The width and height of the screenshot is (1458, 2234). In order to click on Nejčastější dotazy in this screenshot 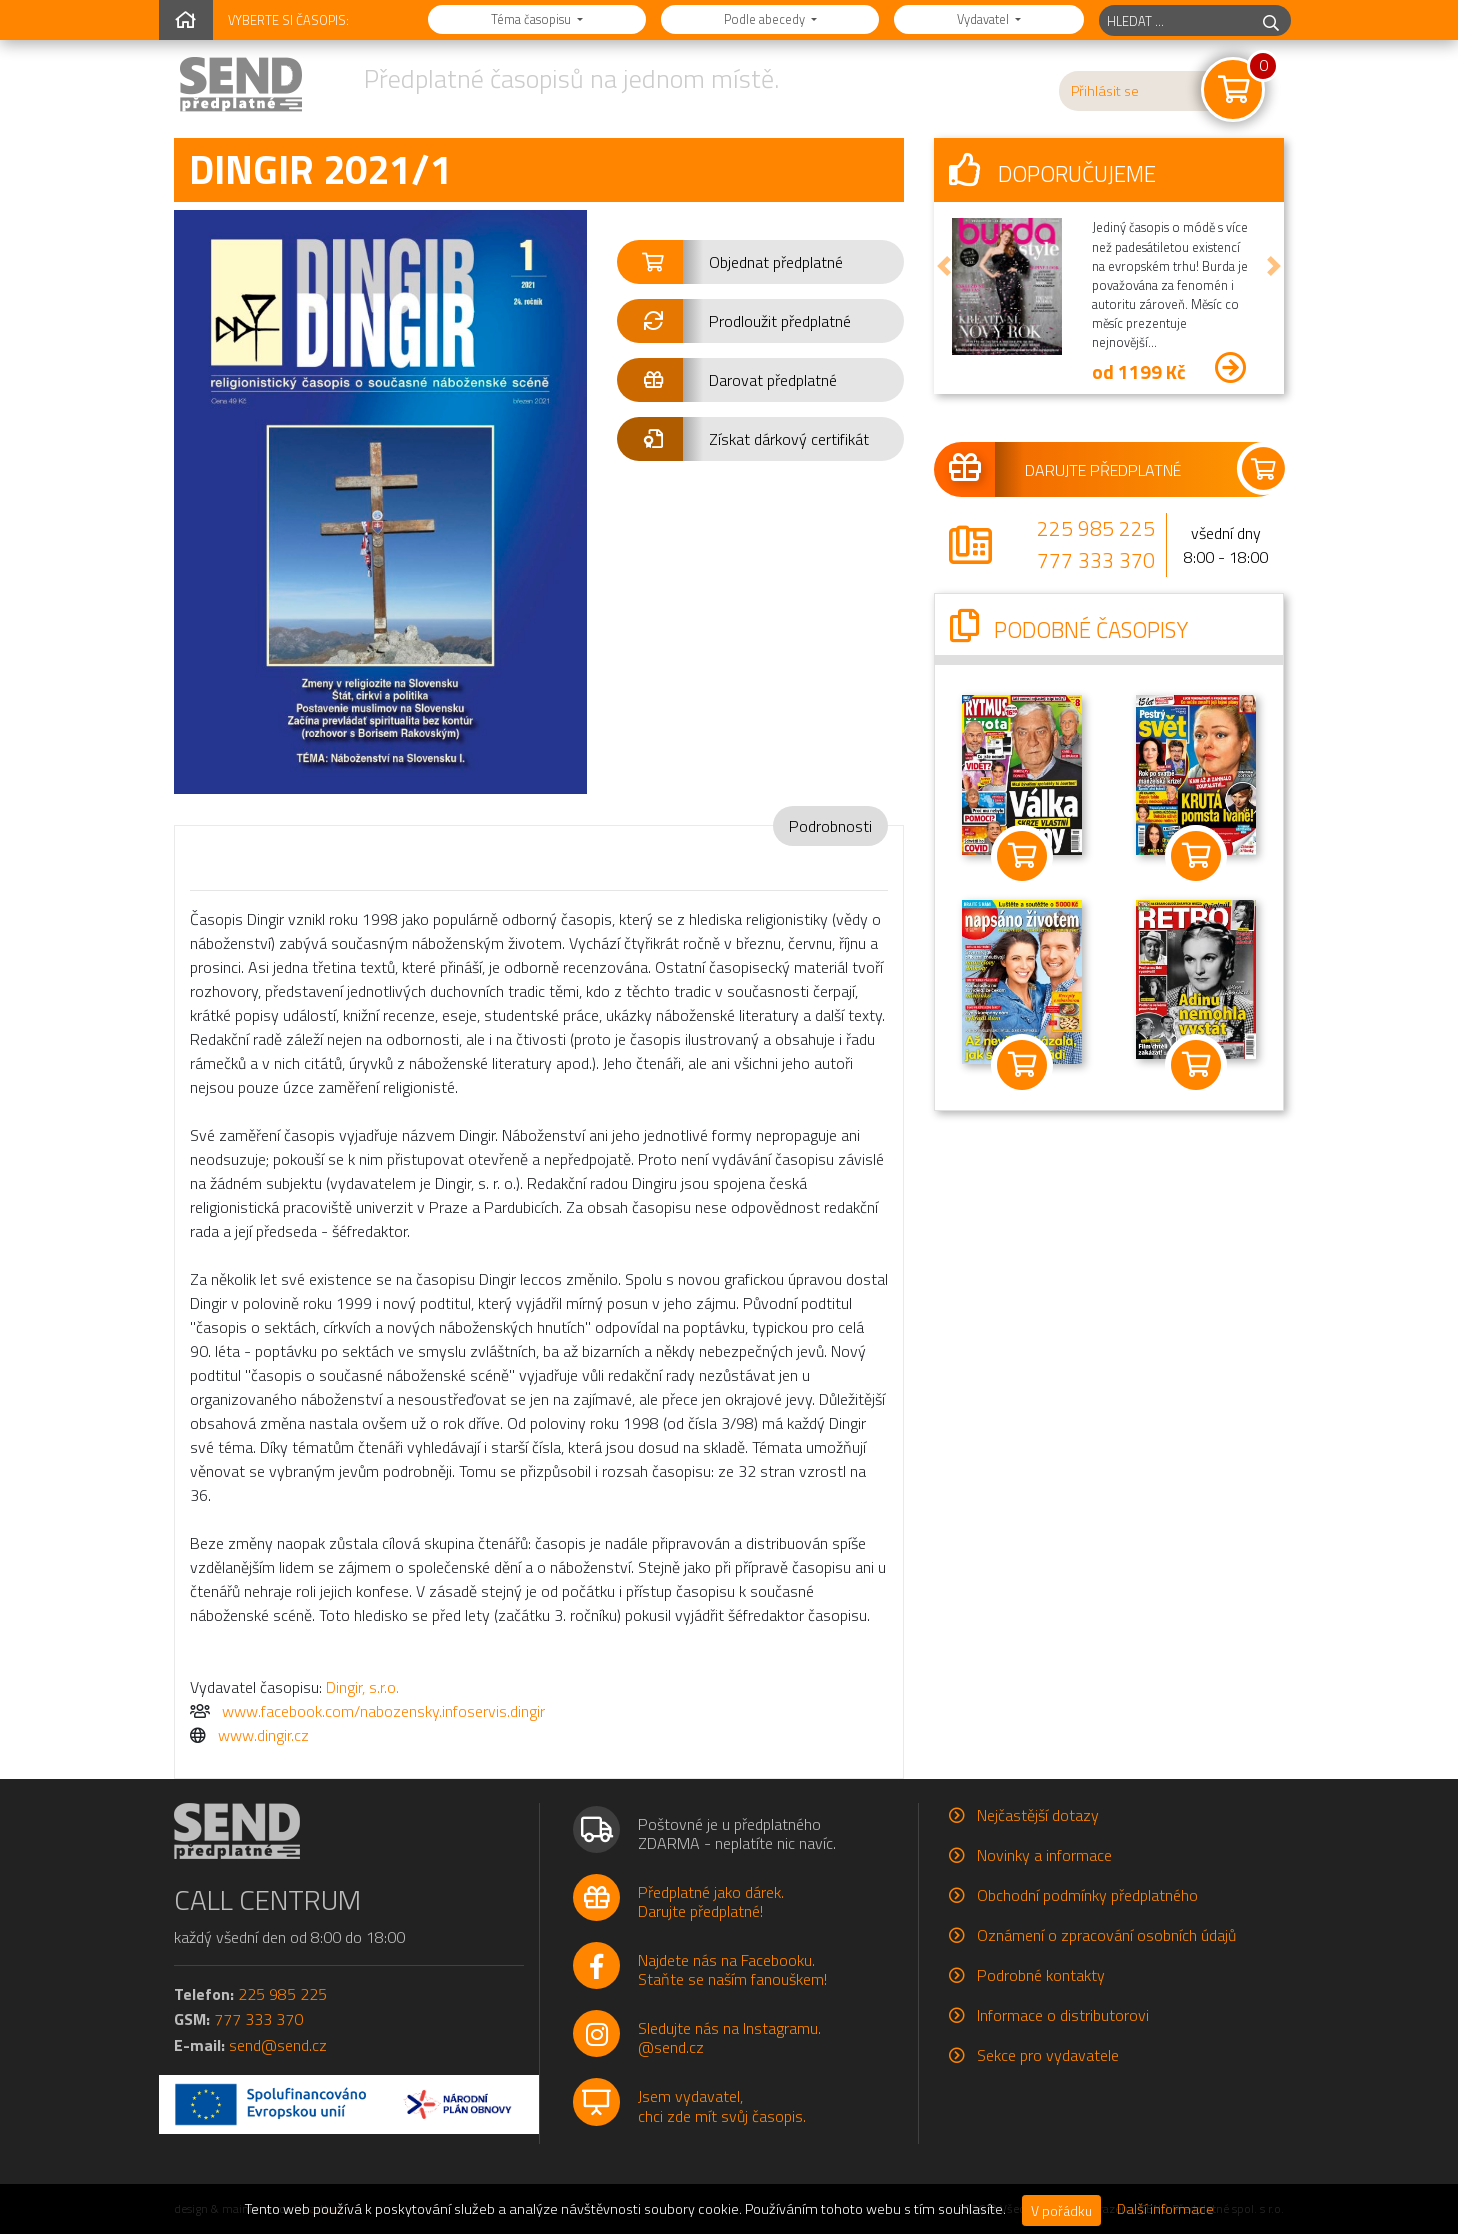, I will do `click(1038, 1815)`.